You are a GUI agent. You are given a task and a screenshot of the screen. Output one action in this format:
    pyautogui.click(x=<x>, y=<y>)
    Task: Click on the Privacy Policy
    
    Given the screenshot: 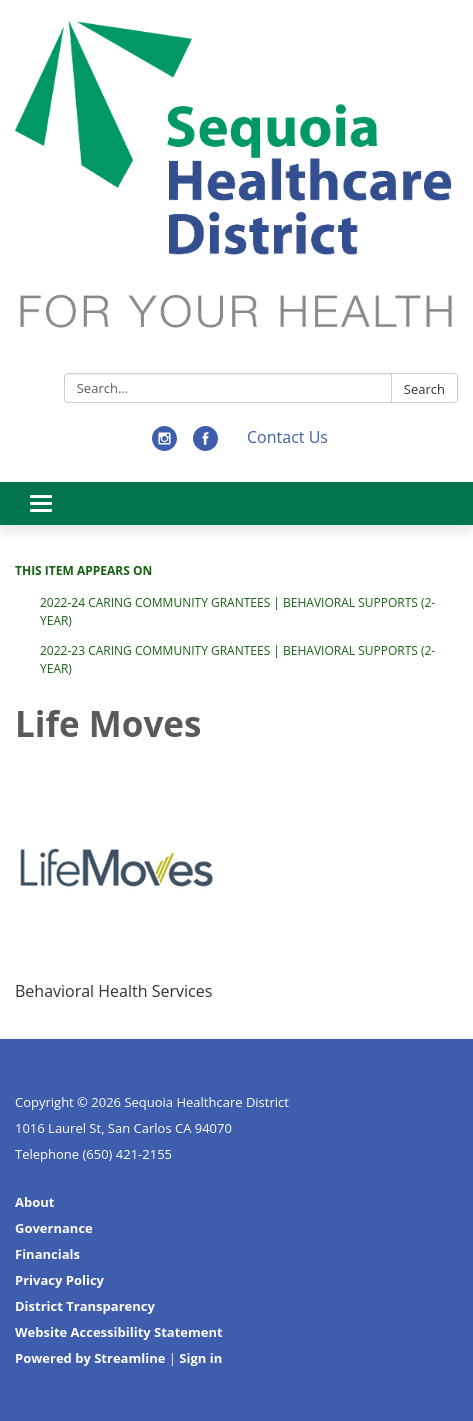 What is the action you would take?
    pyautogui.click(x=59, y=1280)
    